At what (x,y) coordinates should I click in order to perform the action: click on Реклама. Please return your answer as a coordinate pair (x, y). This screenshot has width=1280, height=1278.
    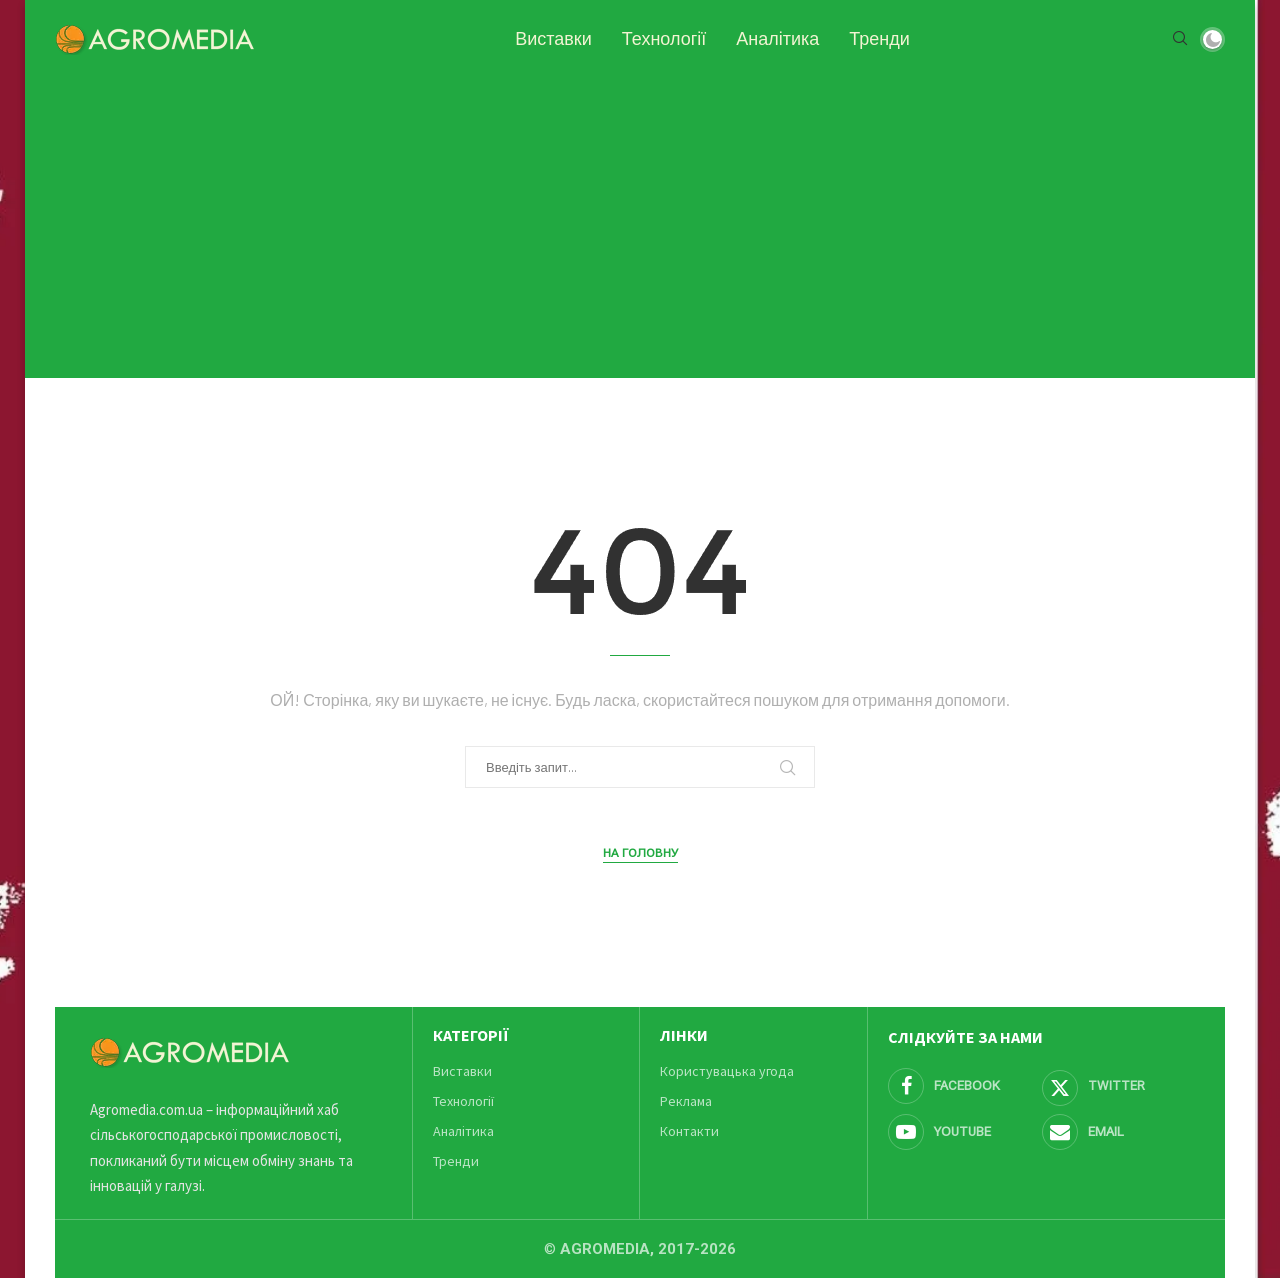
    Looking at the image, I should click on (686, 1101).